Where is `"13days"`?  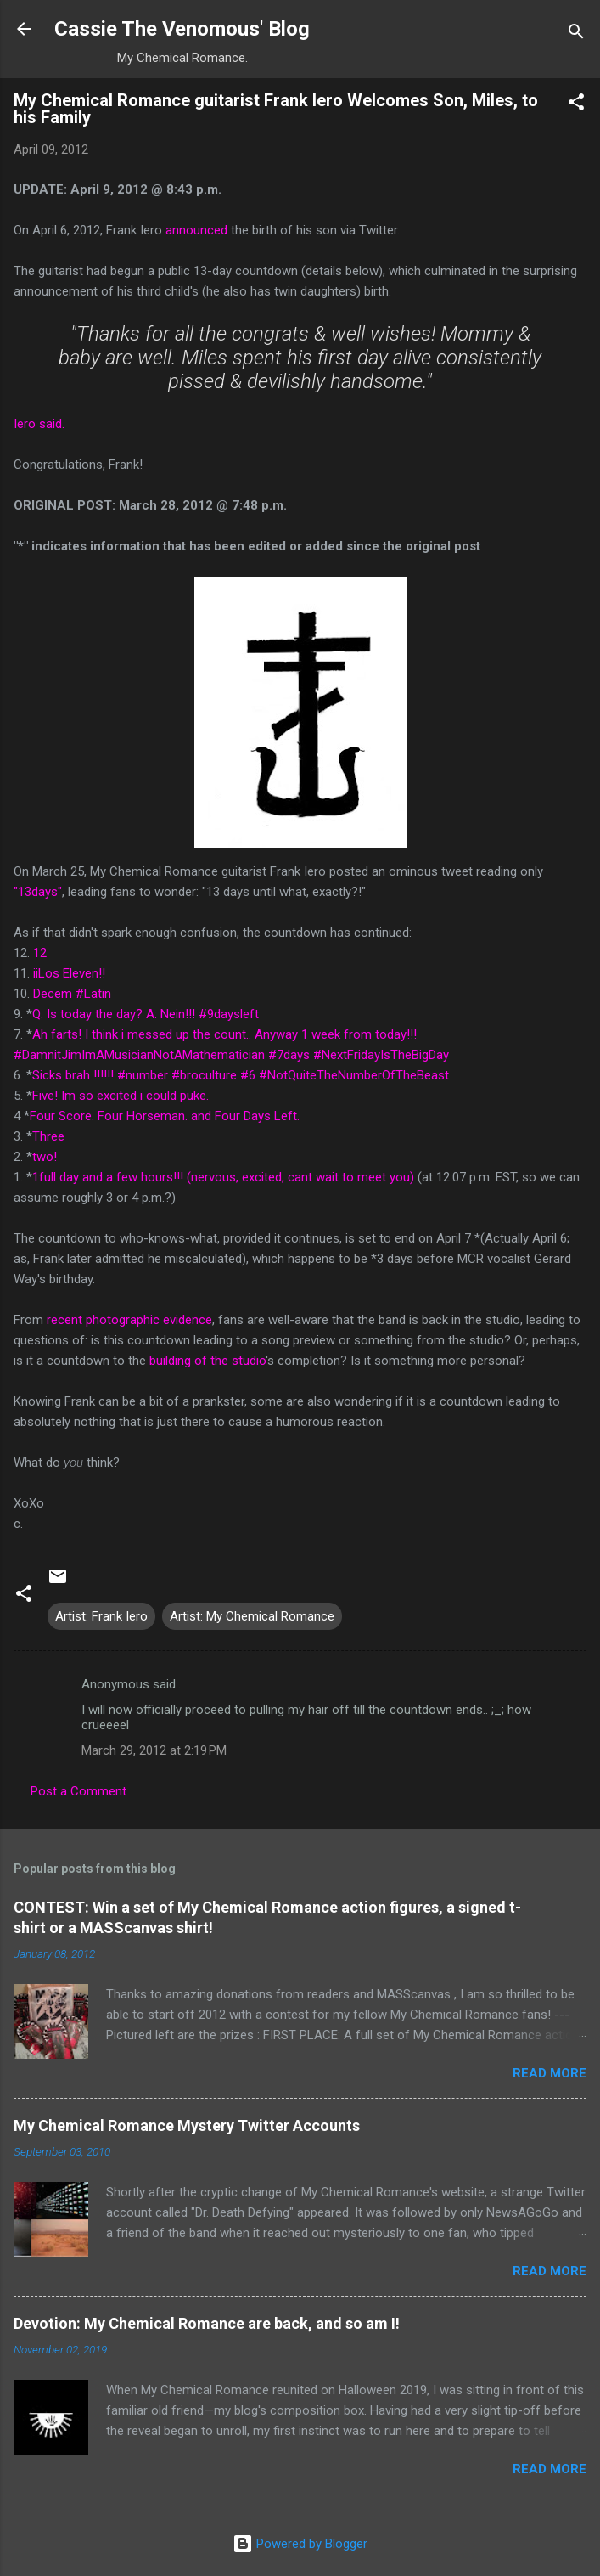 "13days" is located at coordinates (38, 891).